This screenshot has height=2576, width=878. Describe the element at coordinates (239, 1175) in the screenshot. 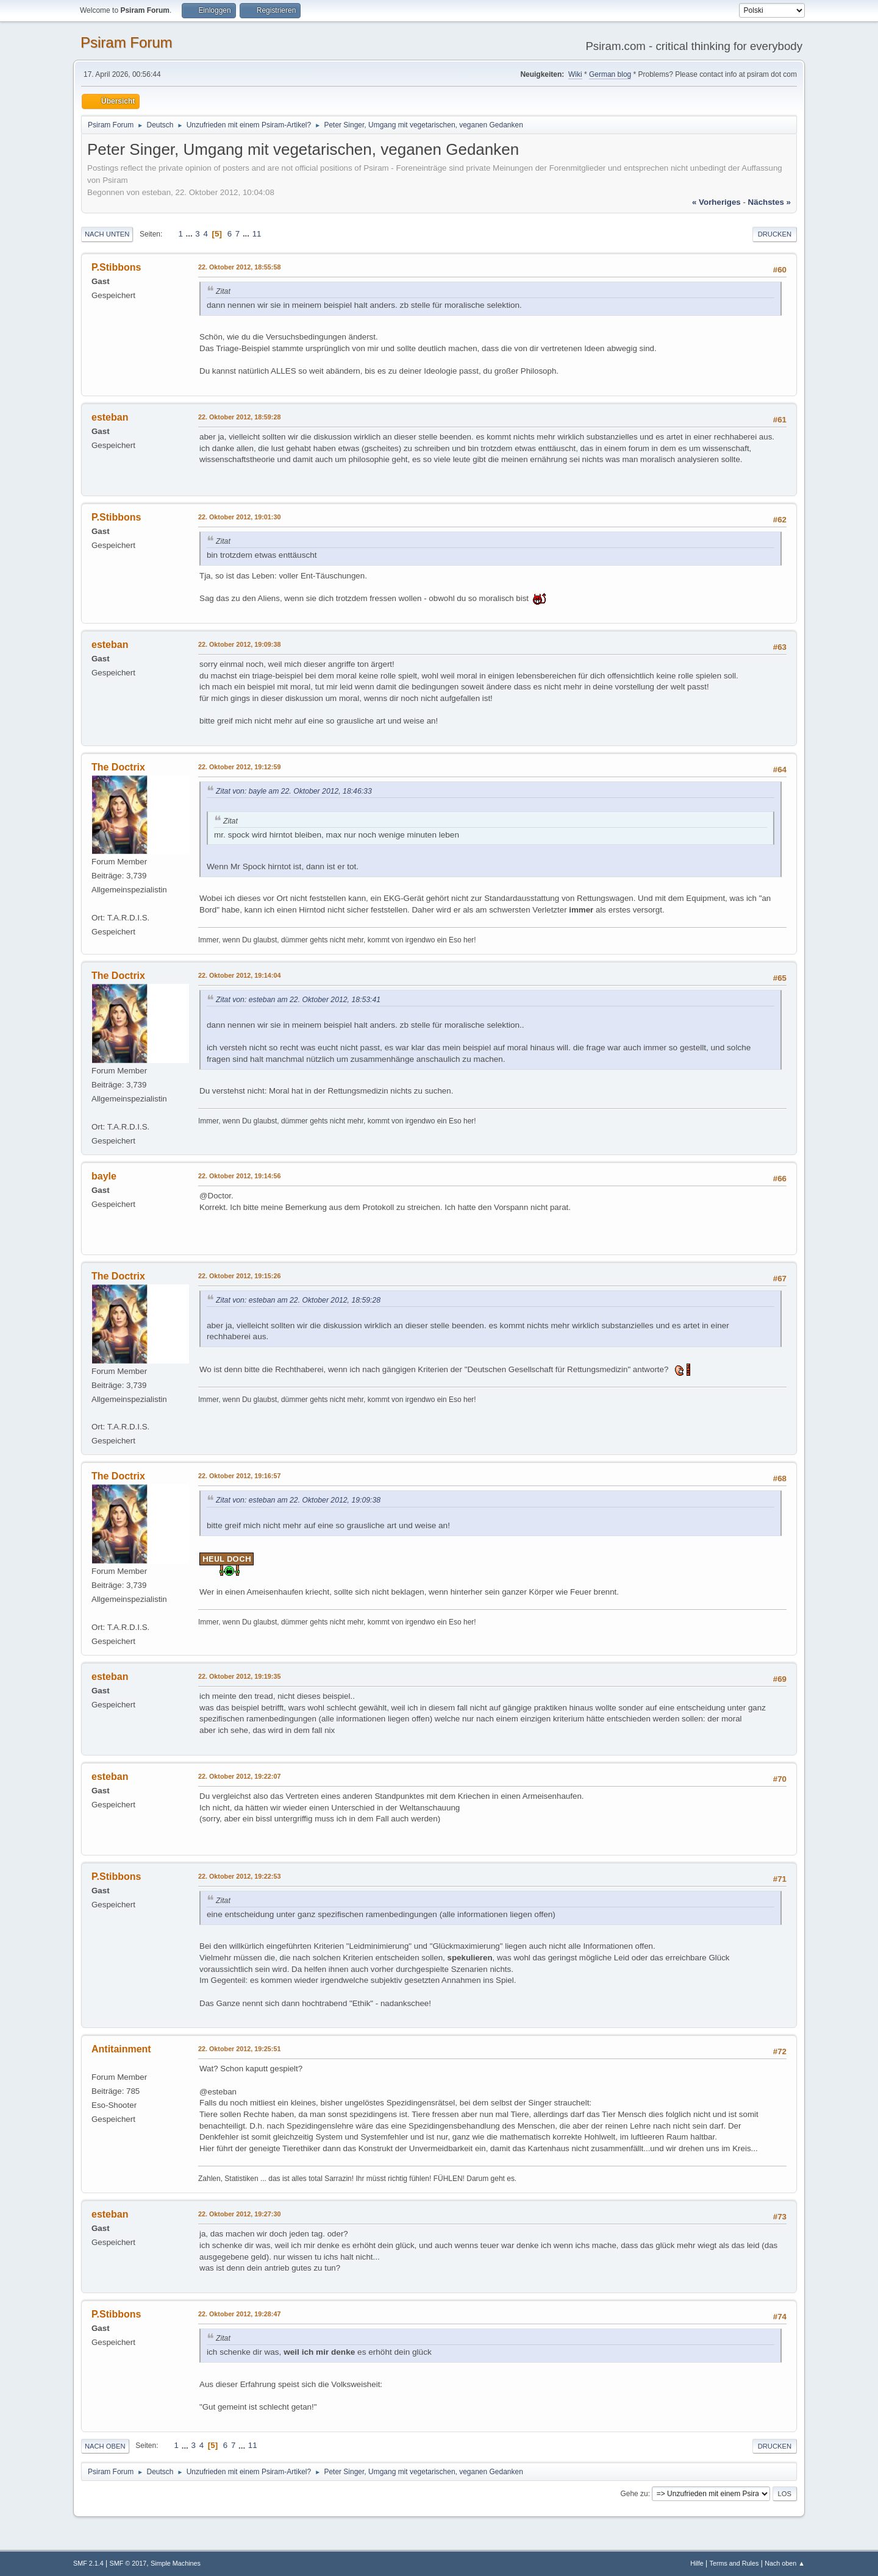

I see `22. Oktober 2012, 19:14:56` at that location.